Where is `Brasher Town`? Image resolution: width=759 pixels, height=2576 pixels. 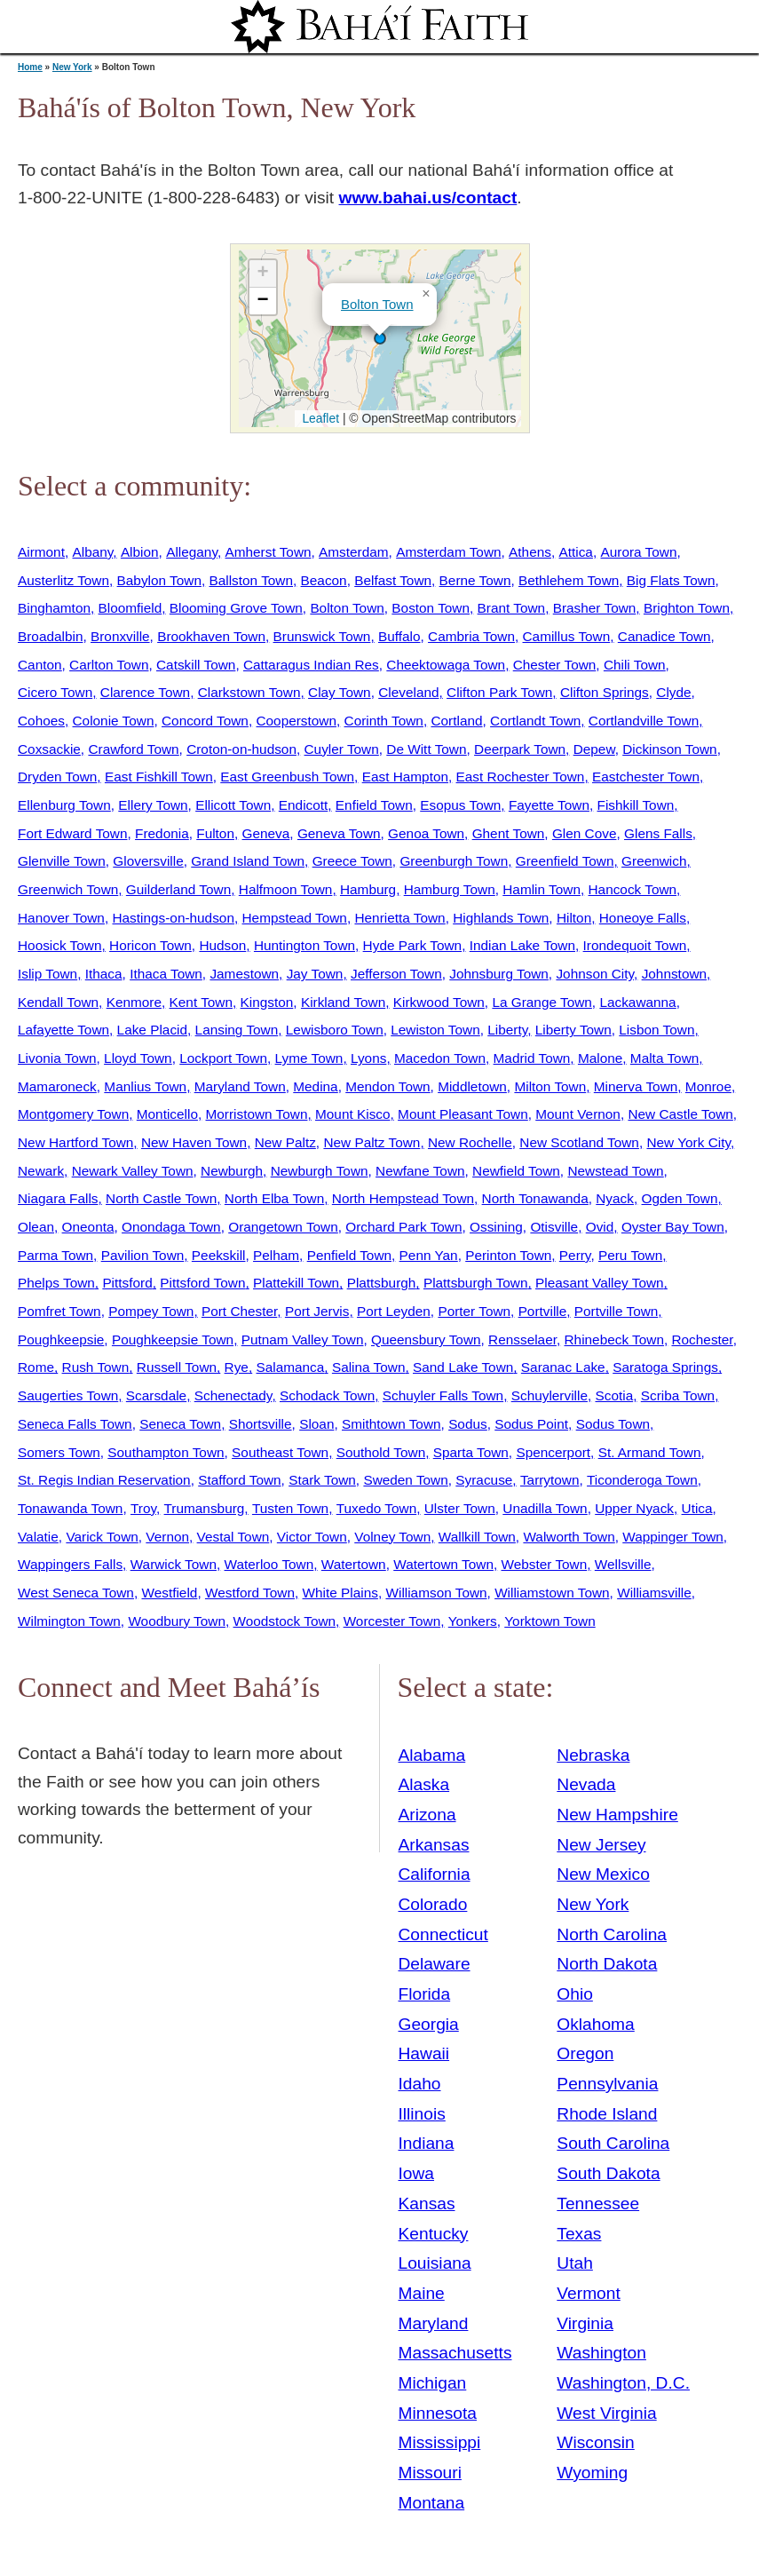 Brasher Town is located at coordinates (594, 607).